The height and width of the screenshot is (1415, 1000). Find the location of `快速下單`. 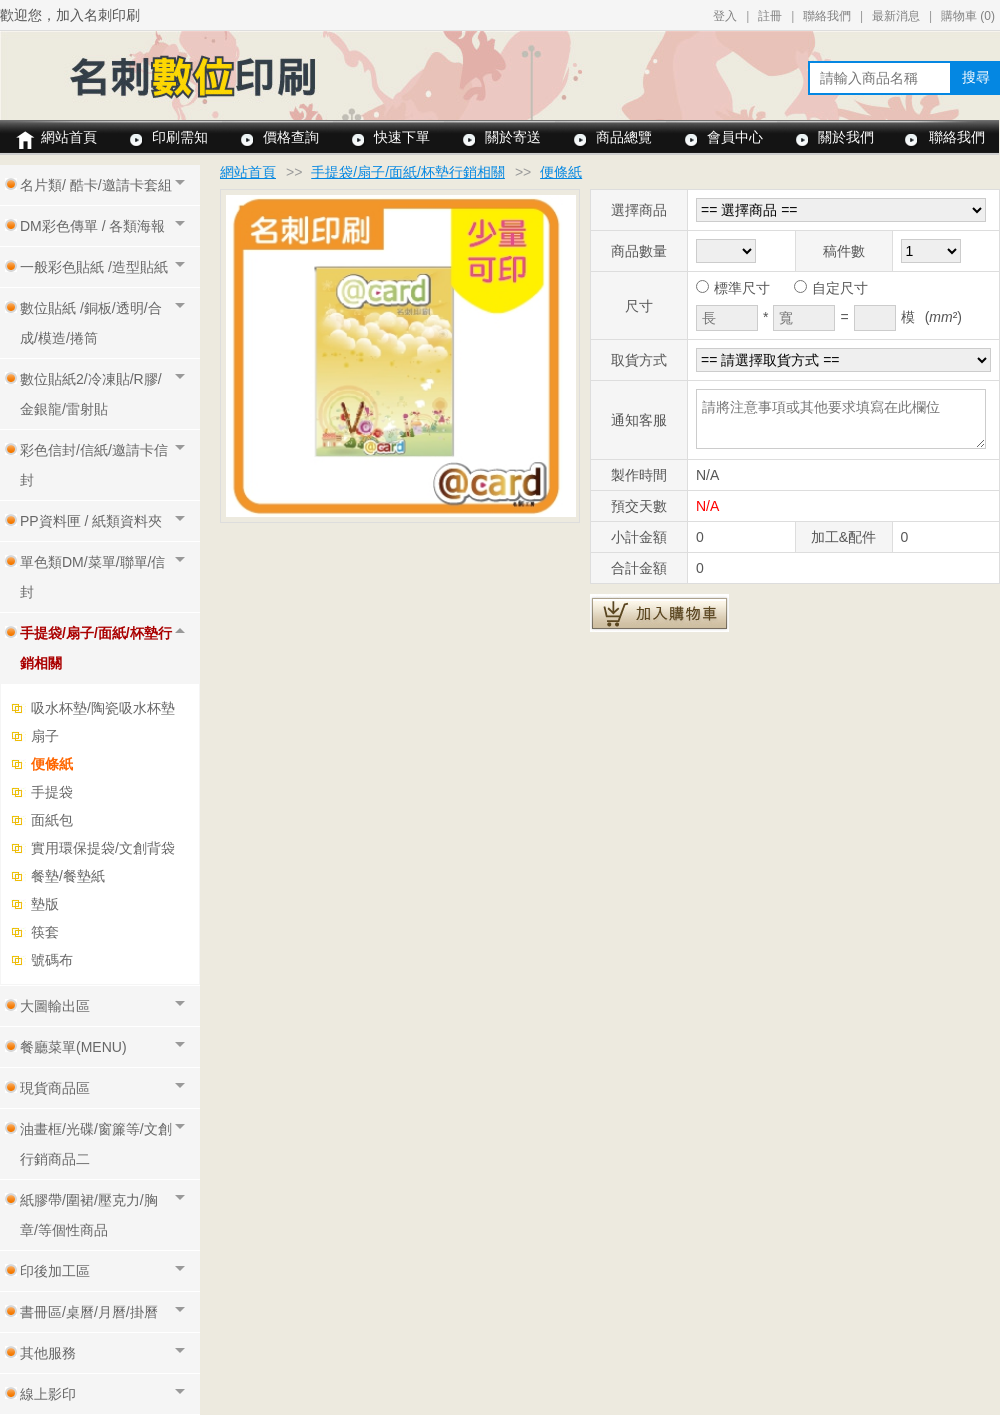

快速下單 is located at coordinates (402, 137).